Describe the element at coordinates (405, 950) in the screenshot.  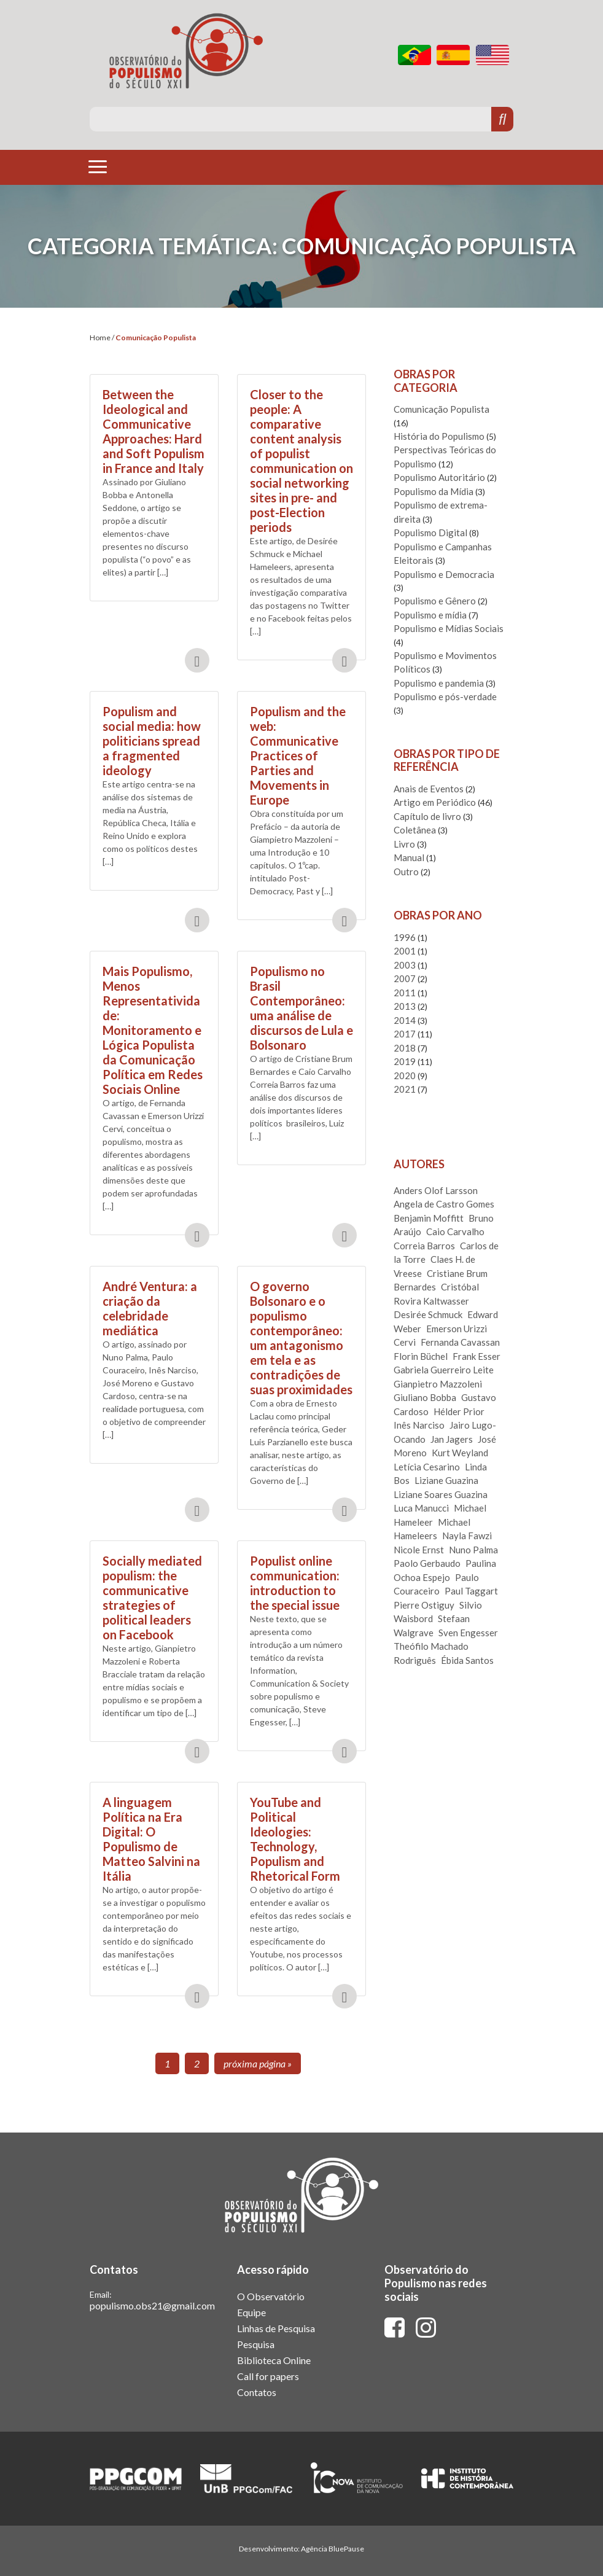
I see `2001` at that location.